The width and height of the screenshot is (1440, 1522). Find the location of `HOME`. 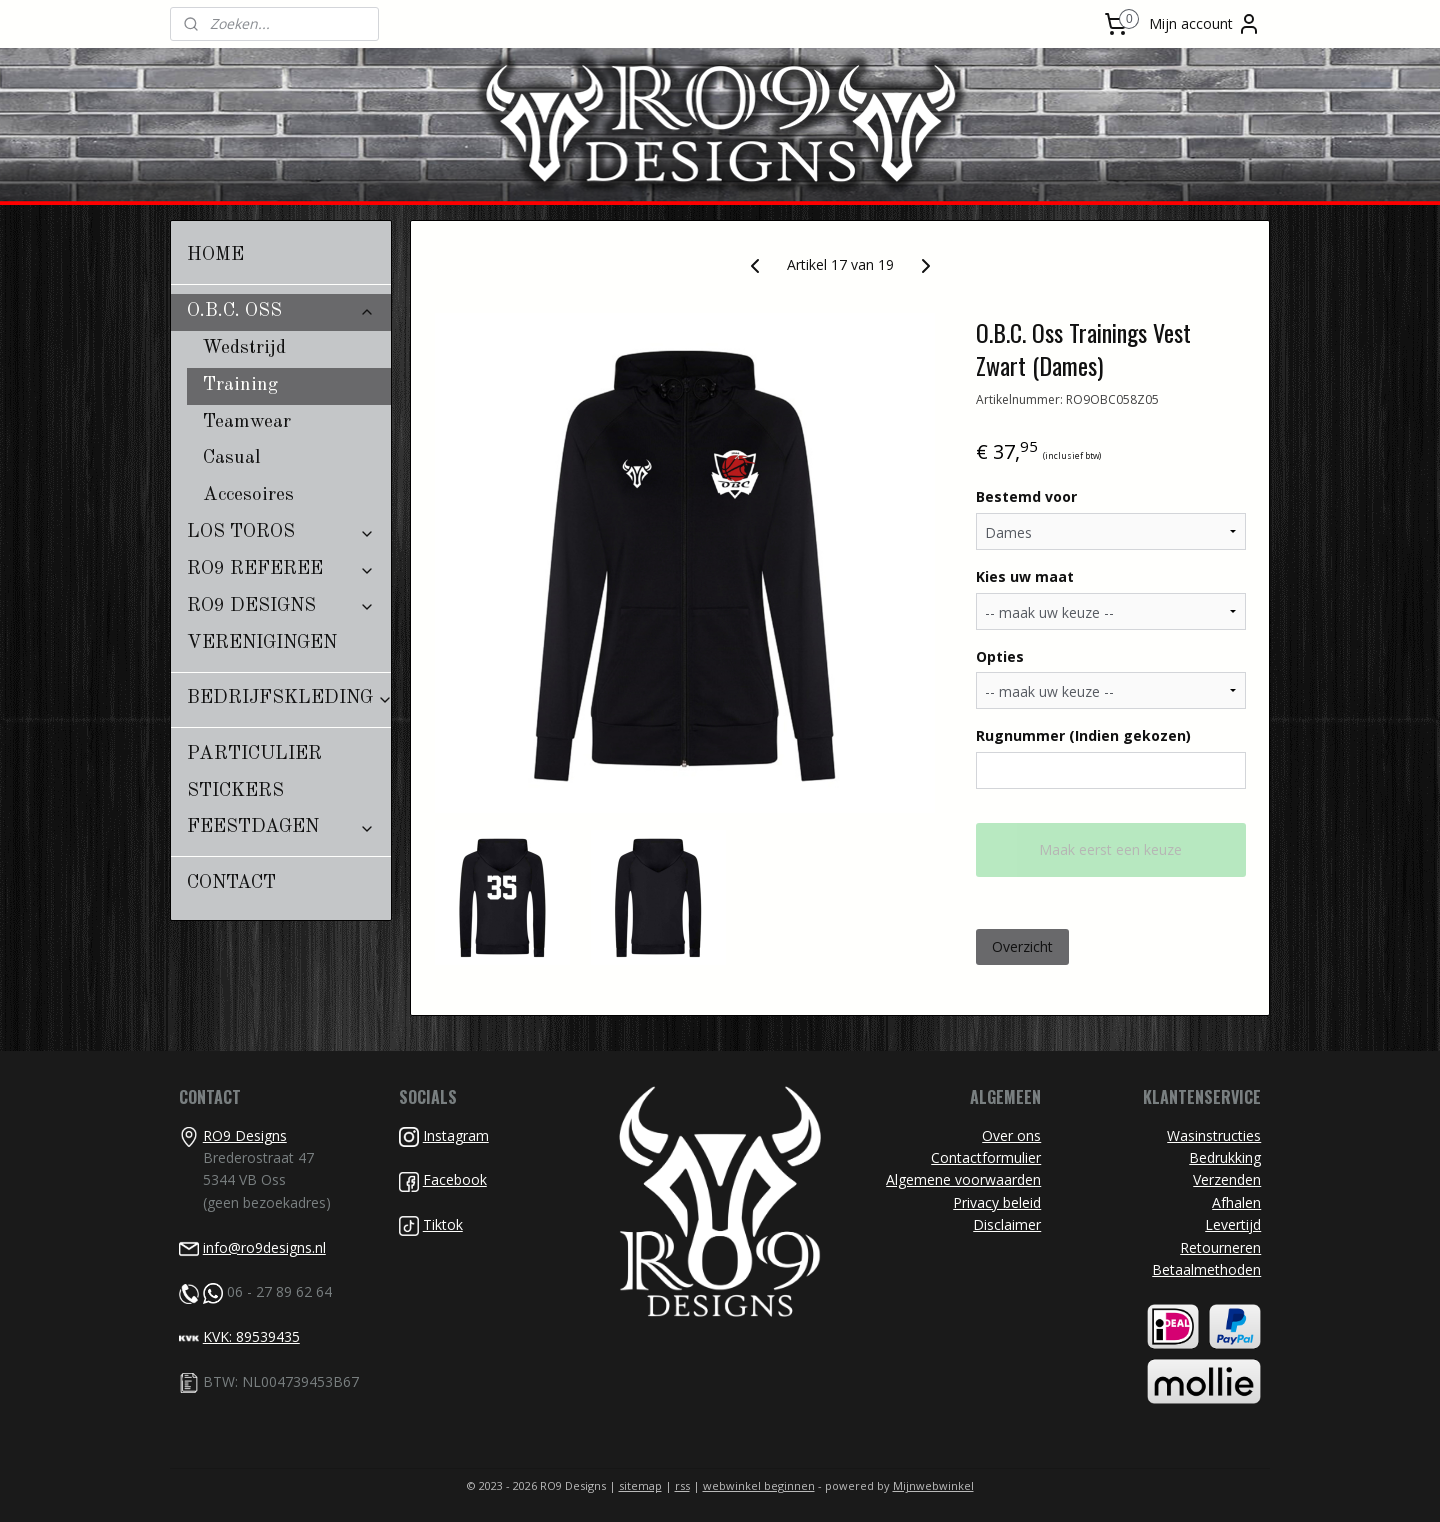

HOME is located at coordinates (215, 255).